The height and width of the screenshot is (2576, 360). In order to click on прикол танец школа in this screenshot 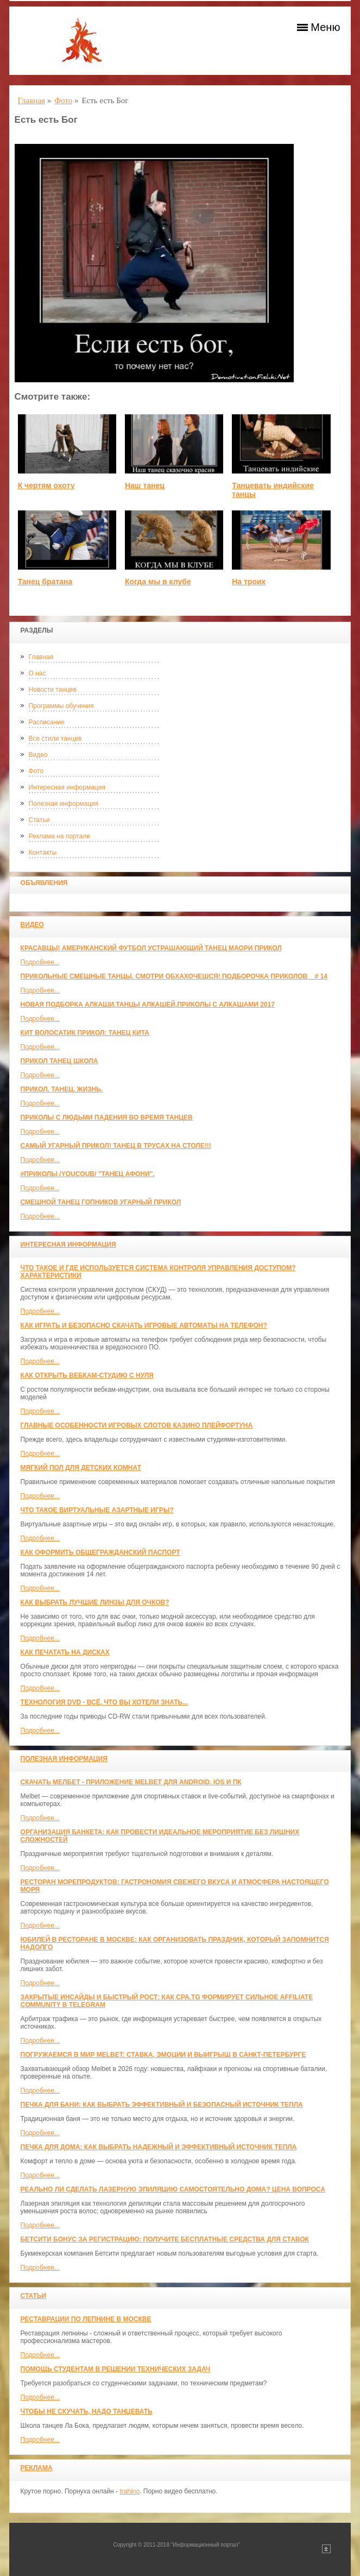, I will do `click(59, 1061)`.